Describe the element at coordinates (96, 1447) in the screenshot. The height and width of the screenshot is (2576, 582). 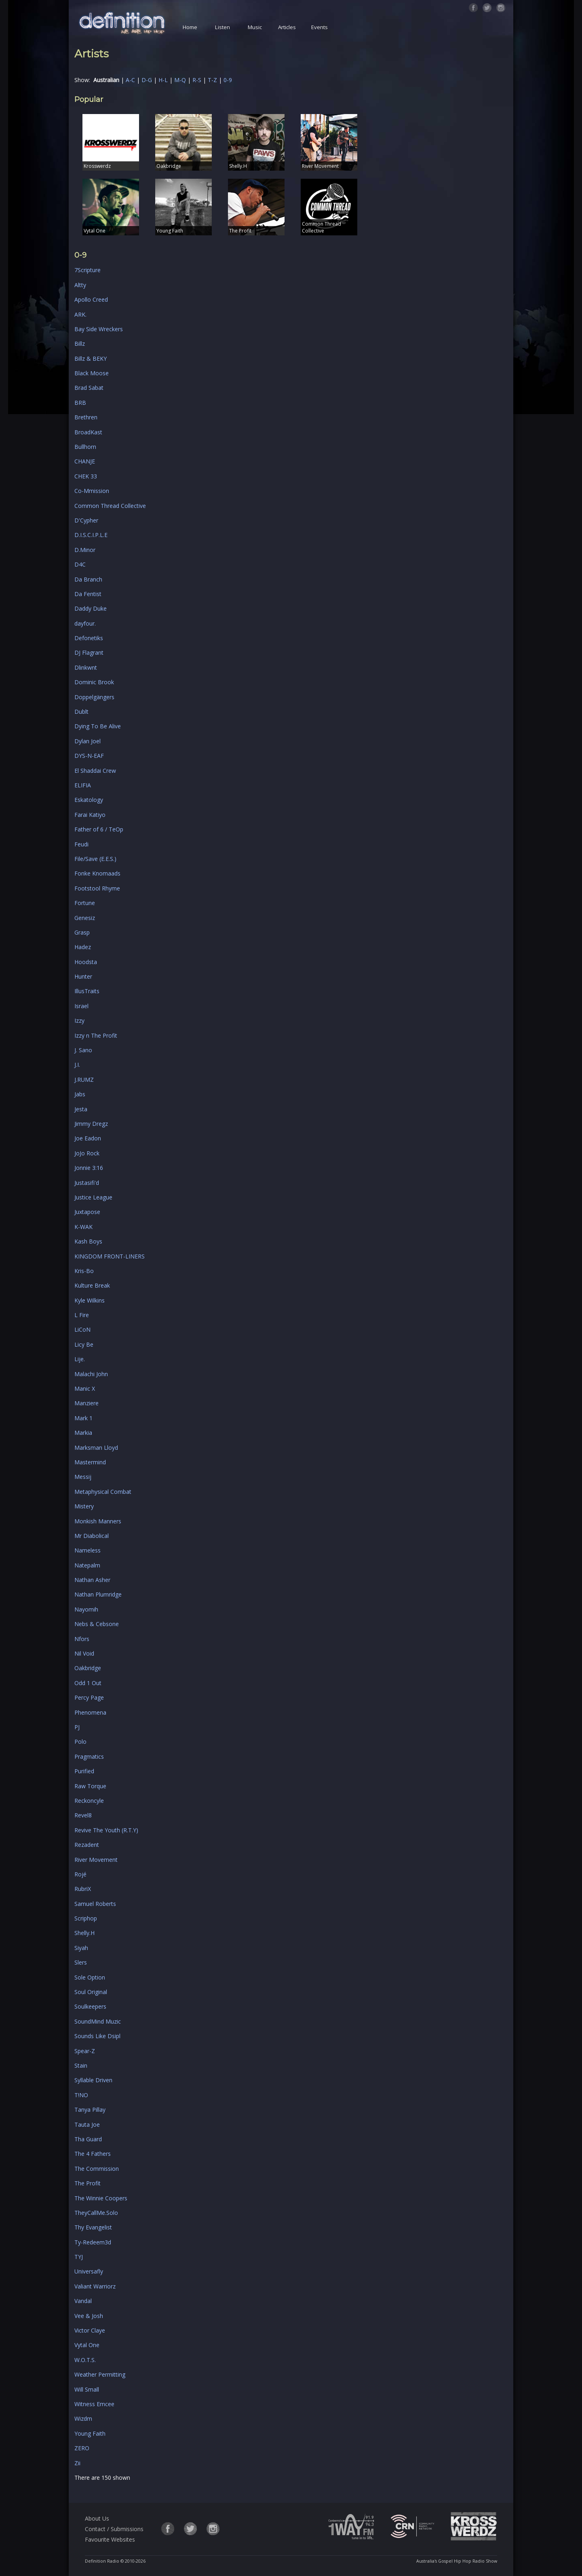
I see `Marksman Lloyd` at that location.